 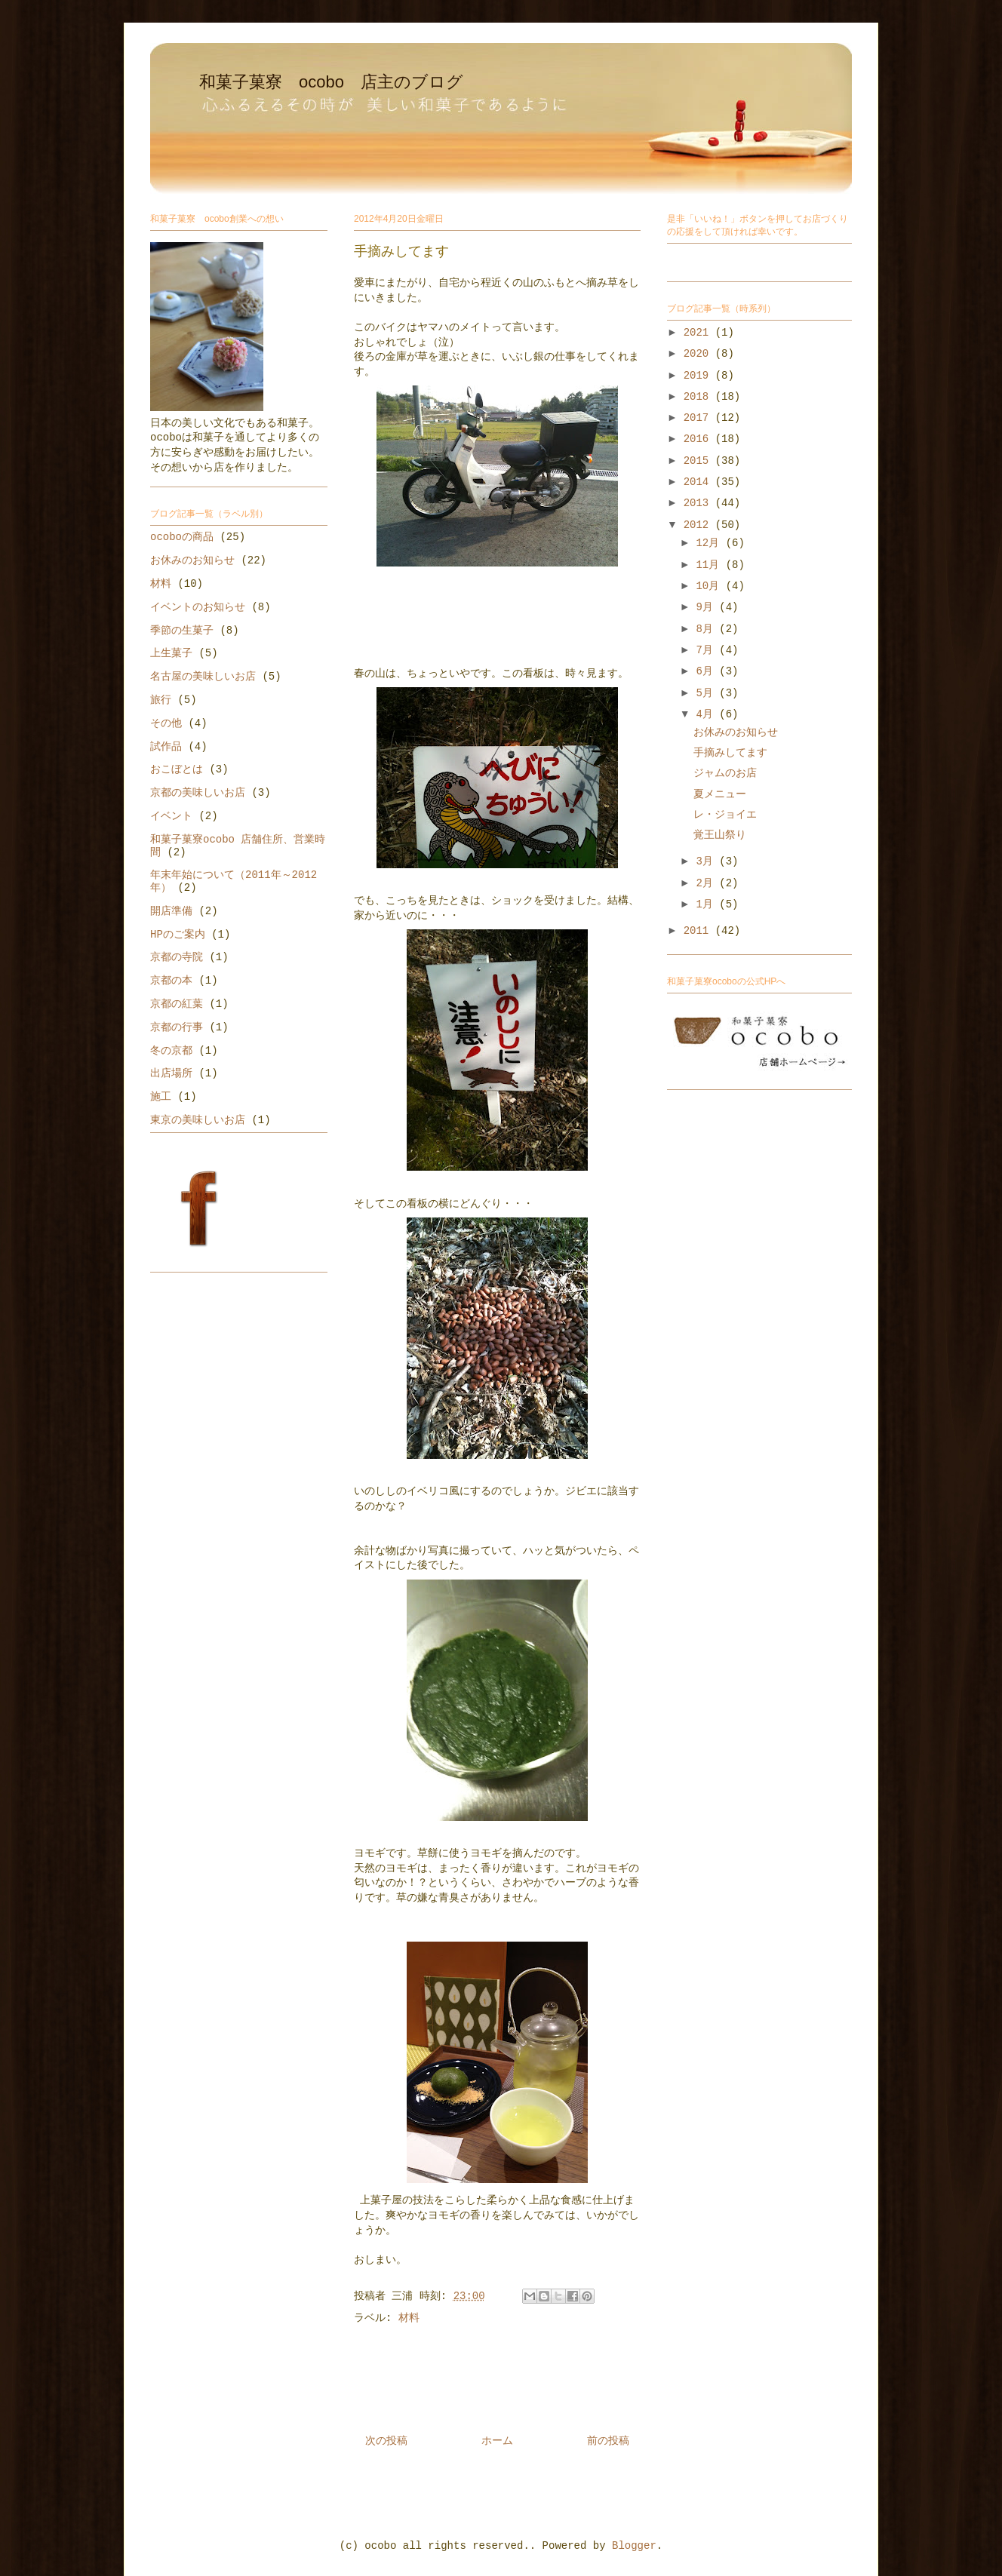 I want to click on HPのご案内, so click(x=177, y=935).